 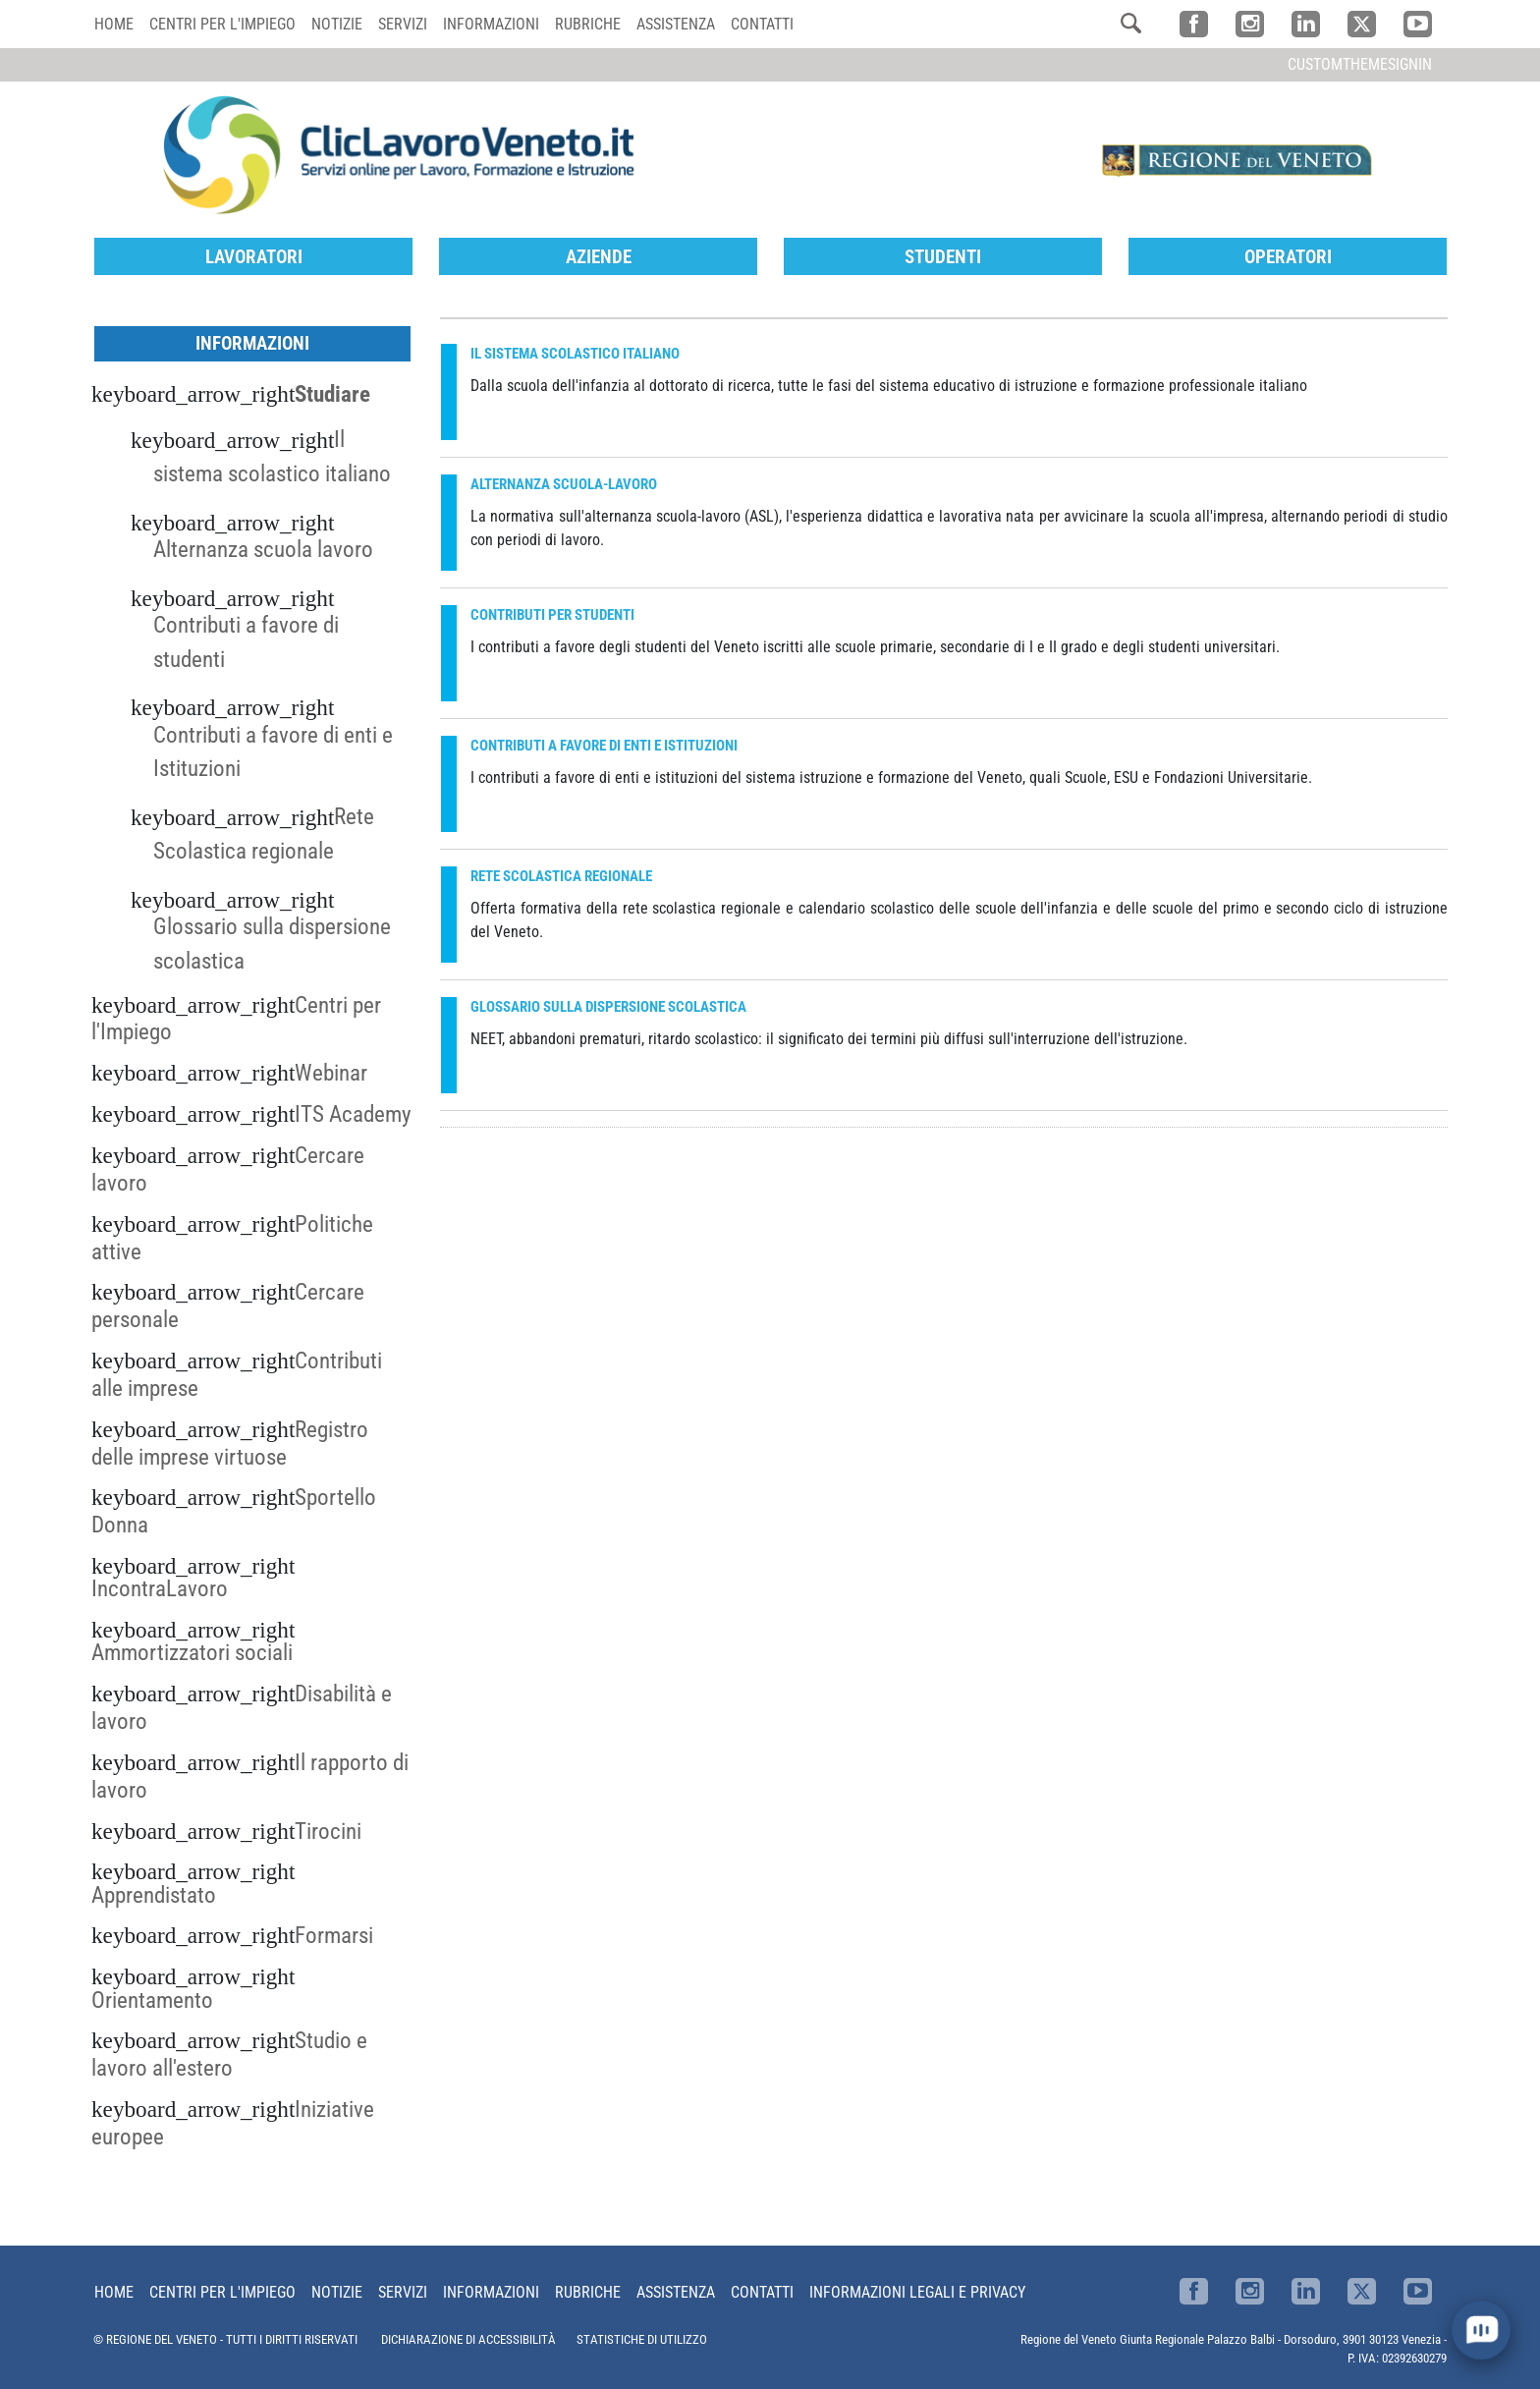 I want to click on Apprendistato, so click(x=153, y=1895).